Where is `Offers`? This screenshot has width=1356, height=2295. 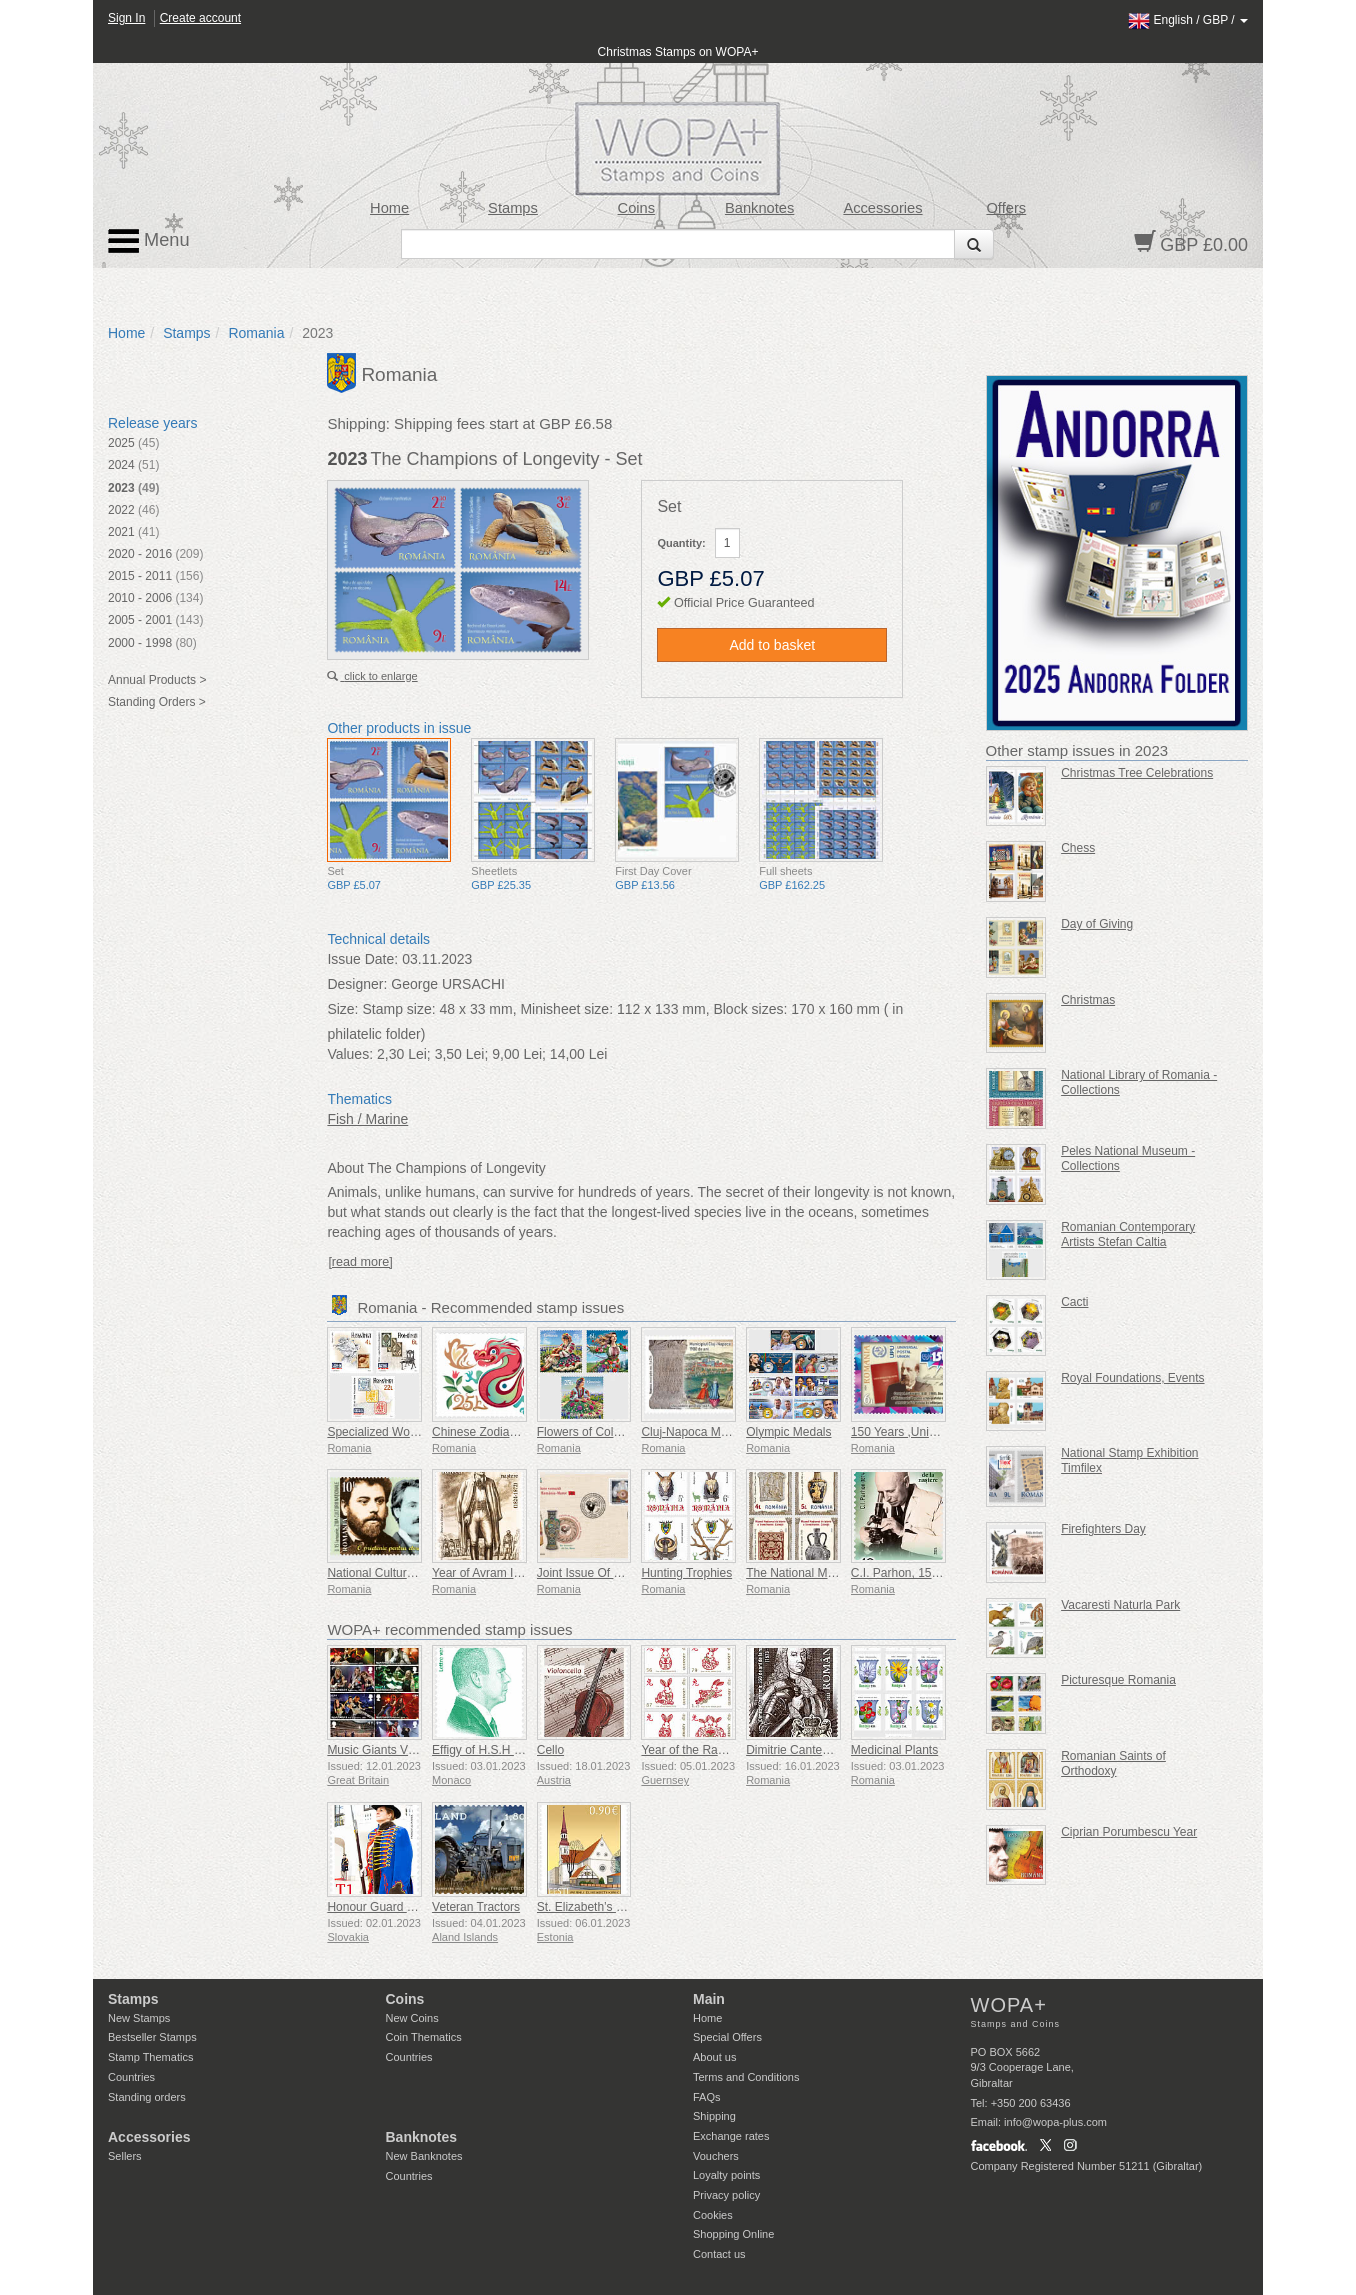
Offers is located at coordinates (1006, 208).